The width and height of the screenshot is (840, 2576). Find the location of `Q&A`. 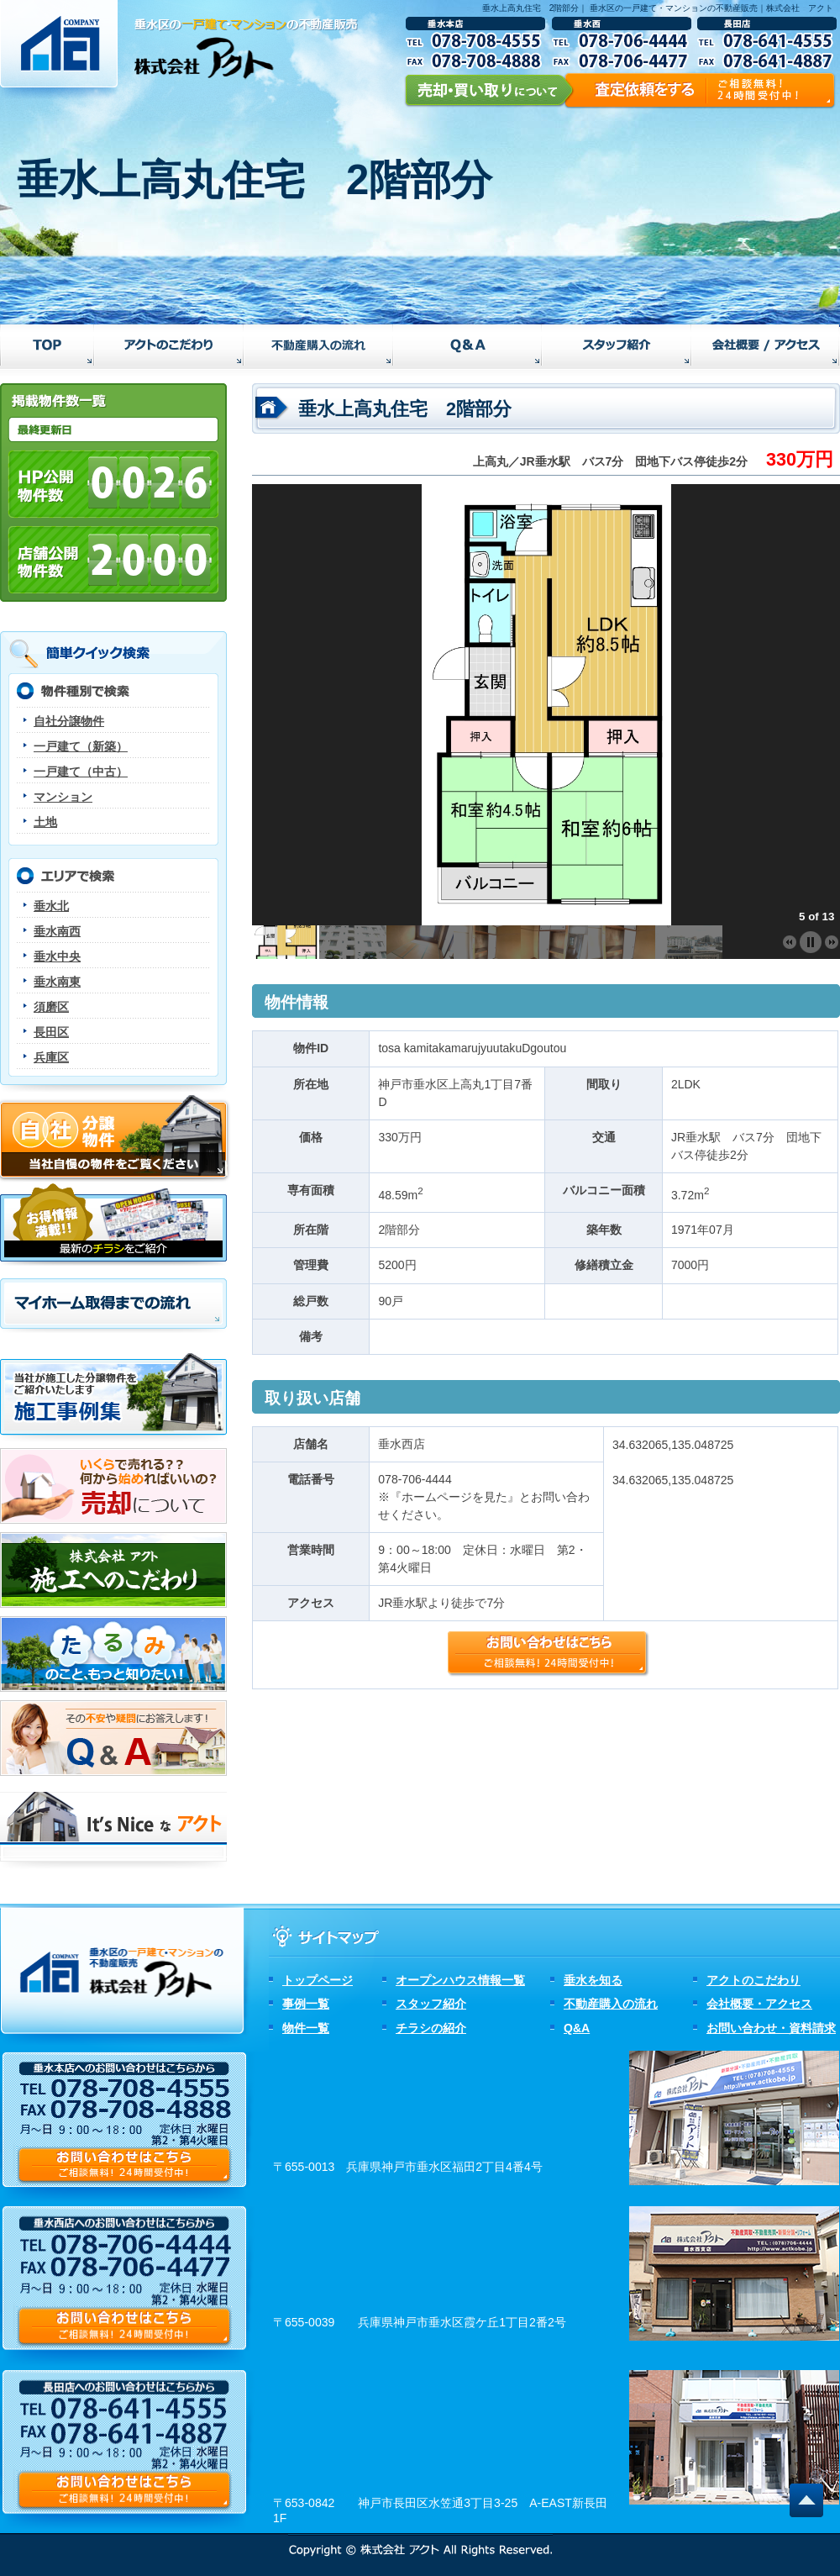

Q&A is located at coordinates (577, 2028).